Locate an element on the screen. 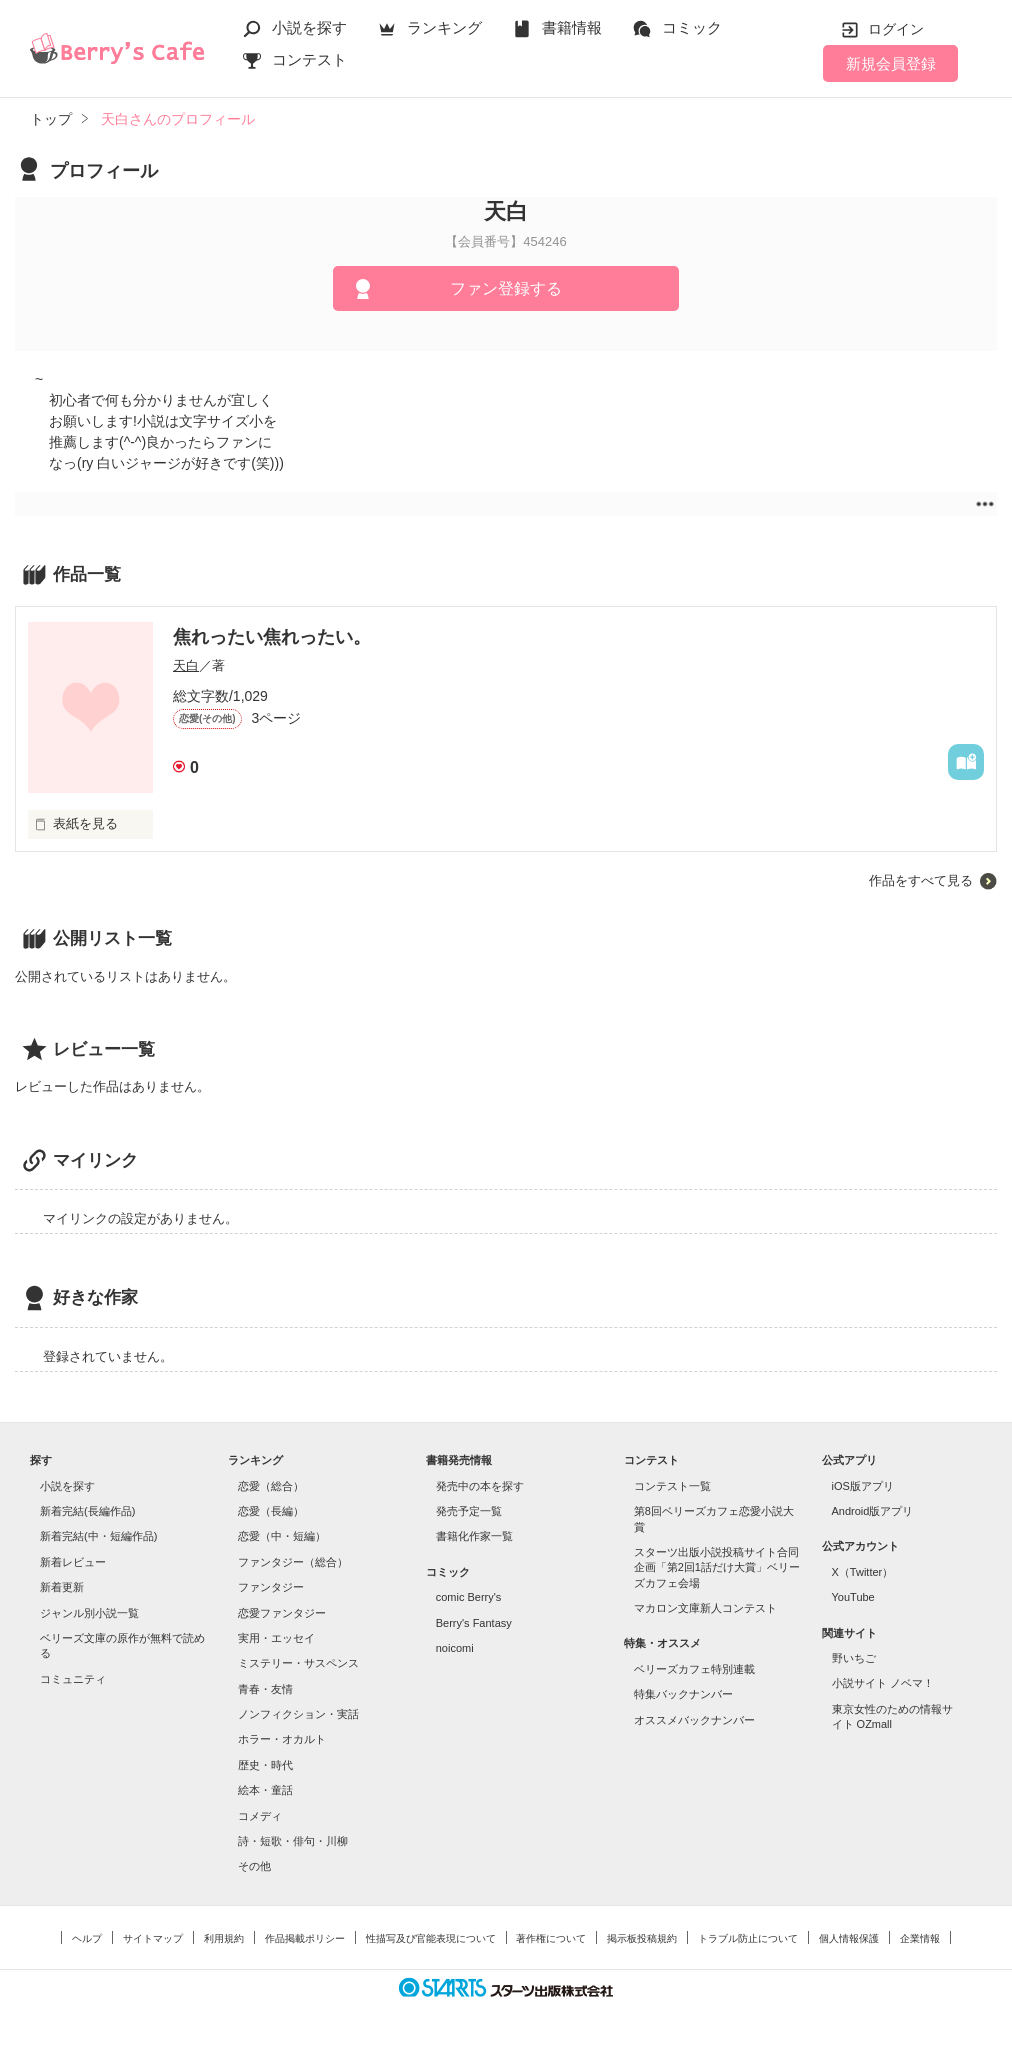  YouTube is located at coordinates (853, 1597).